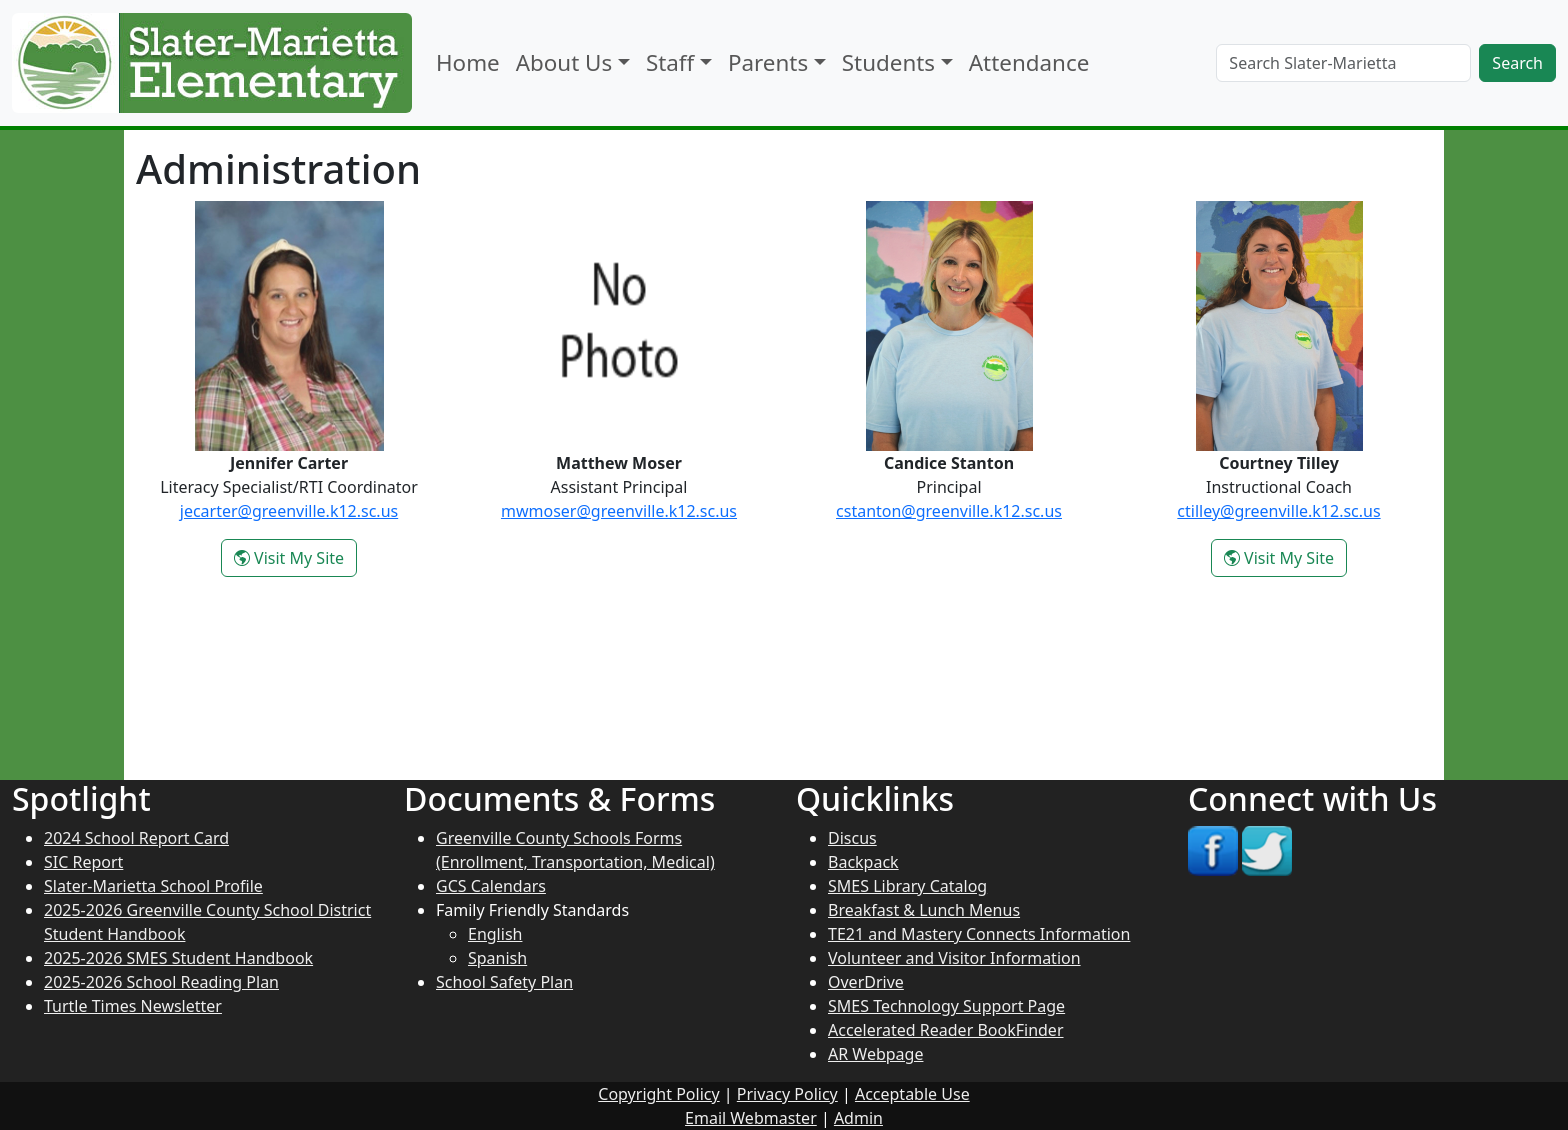  Describe the element at coordinates (564, 62) in the screenshot. I see `About Us [button]` at that location.